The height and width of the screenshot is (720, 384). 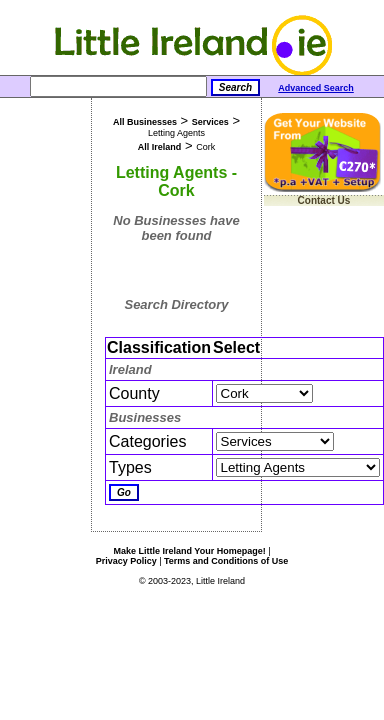 What do you see at coordinates (210, 122) in the screenshot?
I see `Services` at bounding box center [210, 122].